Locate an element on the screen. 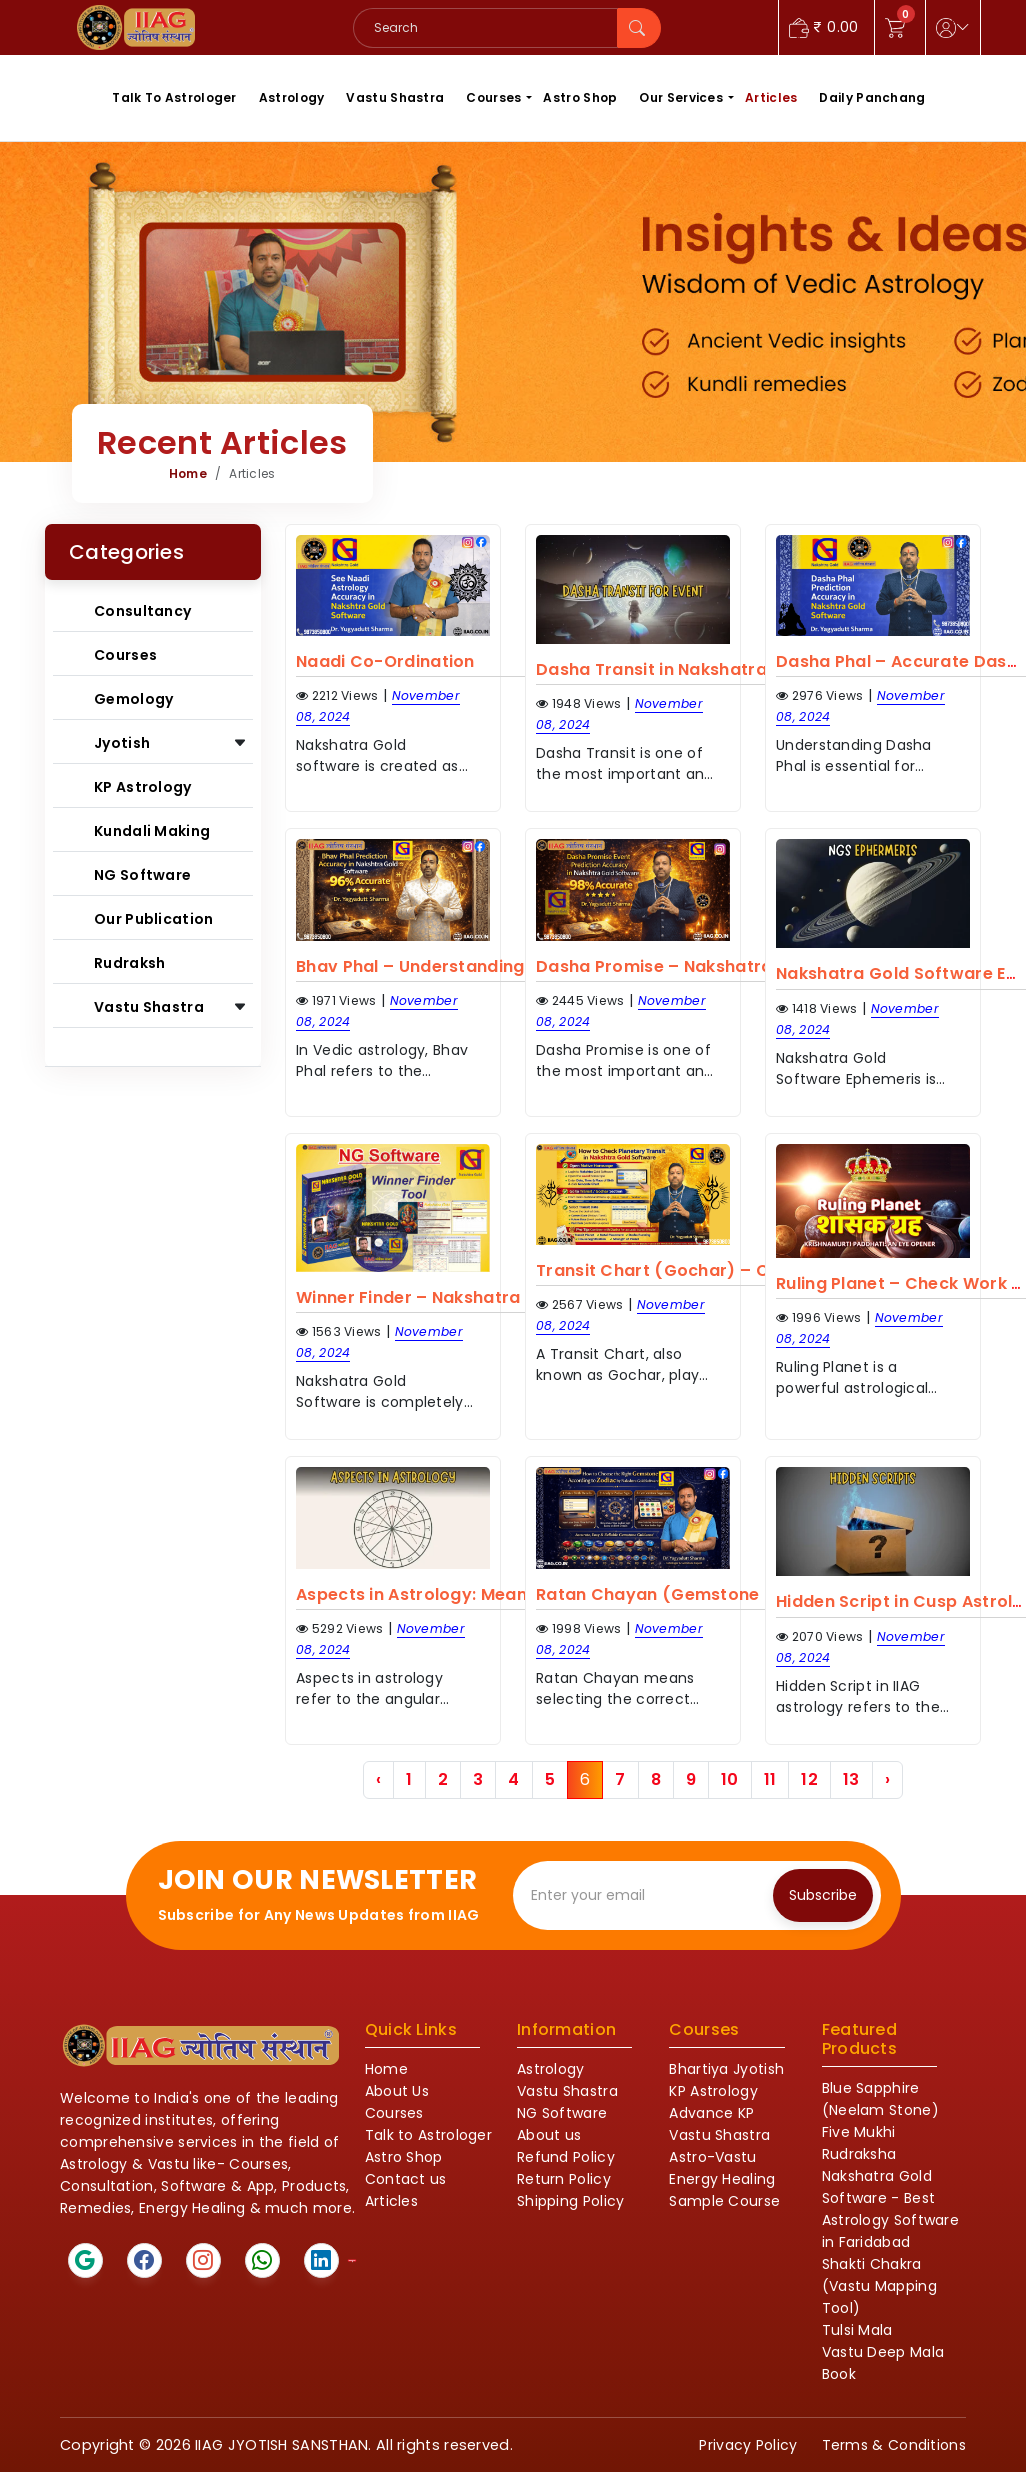 Image resolution: width=1026 pixels, height=2472 pixels. Our Services is located at coordinates (681, 97).